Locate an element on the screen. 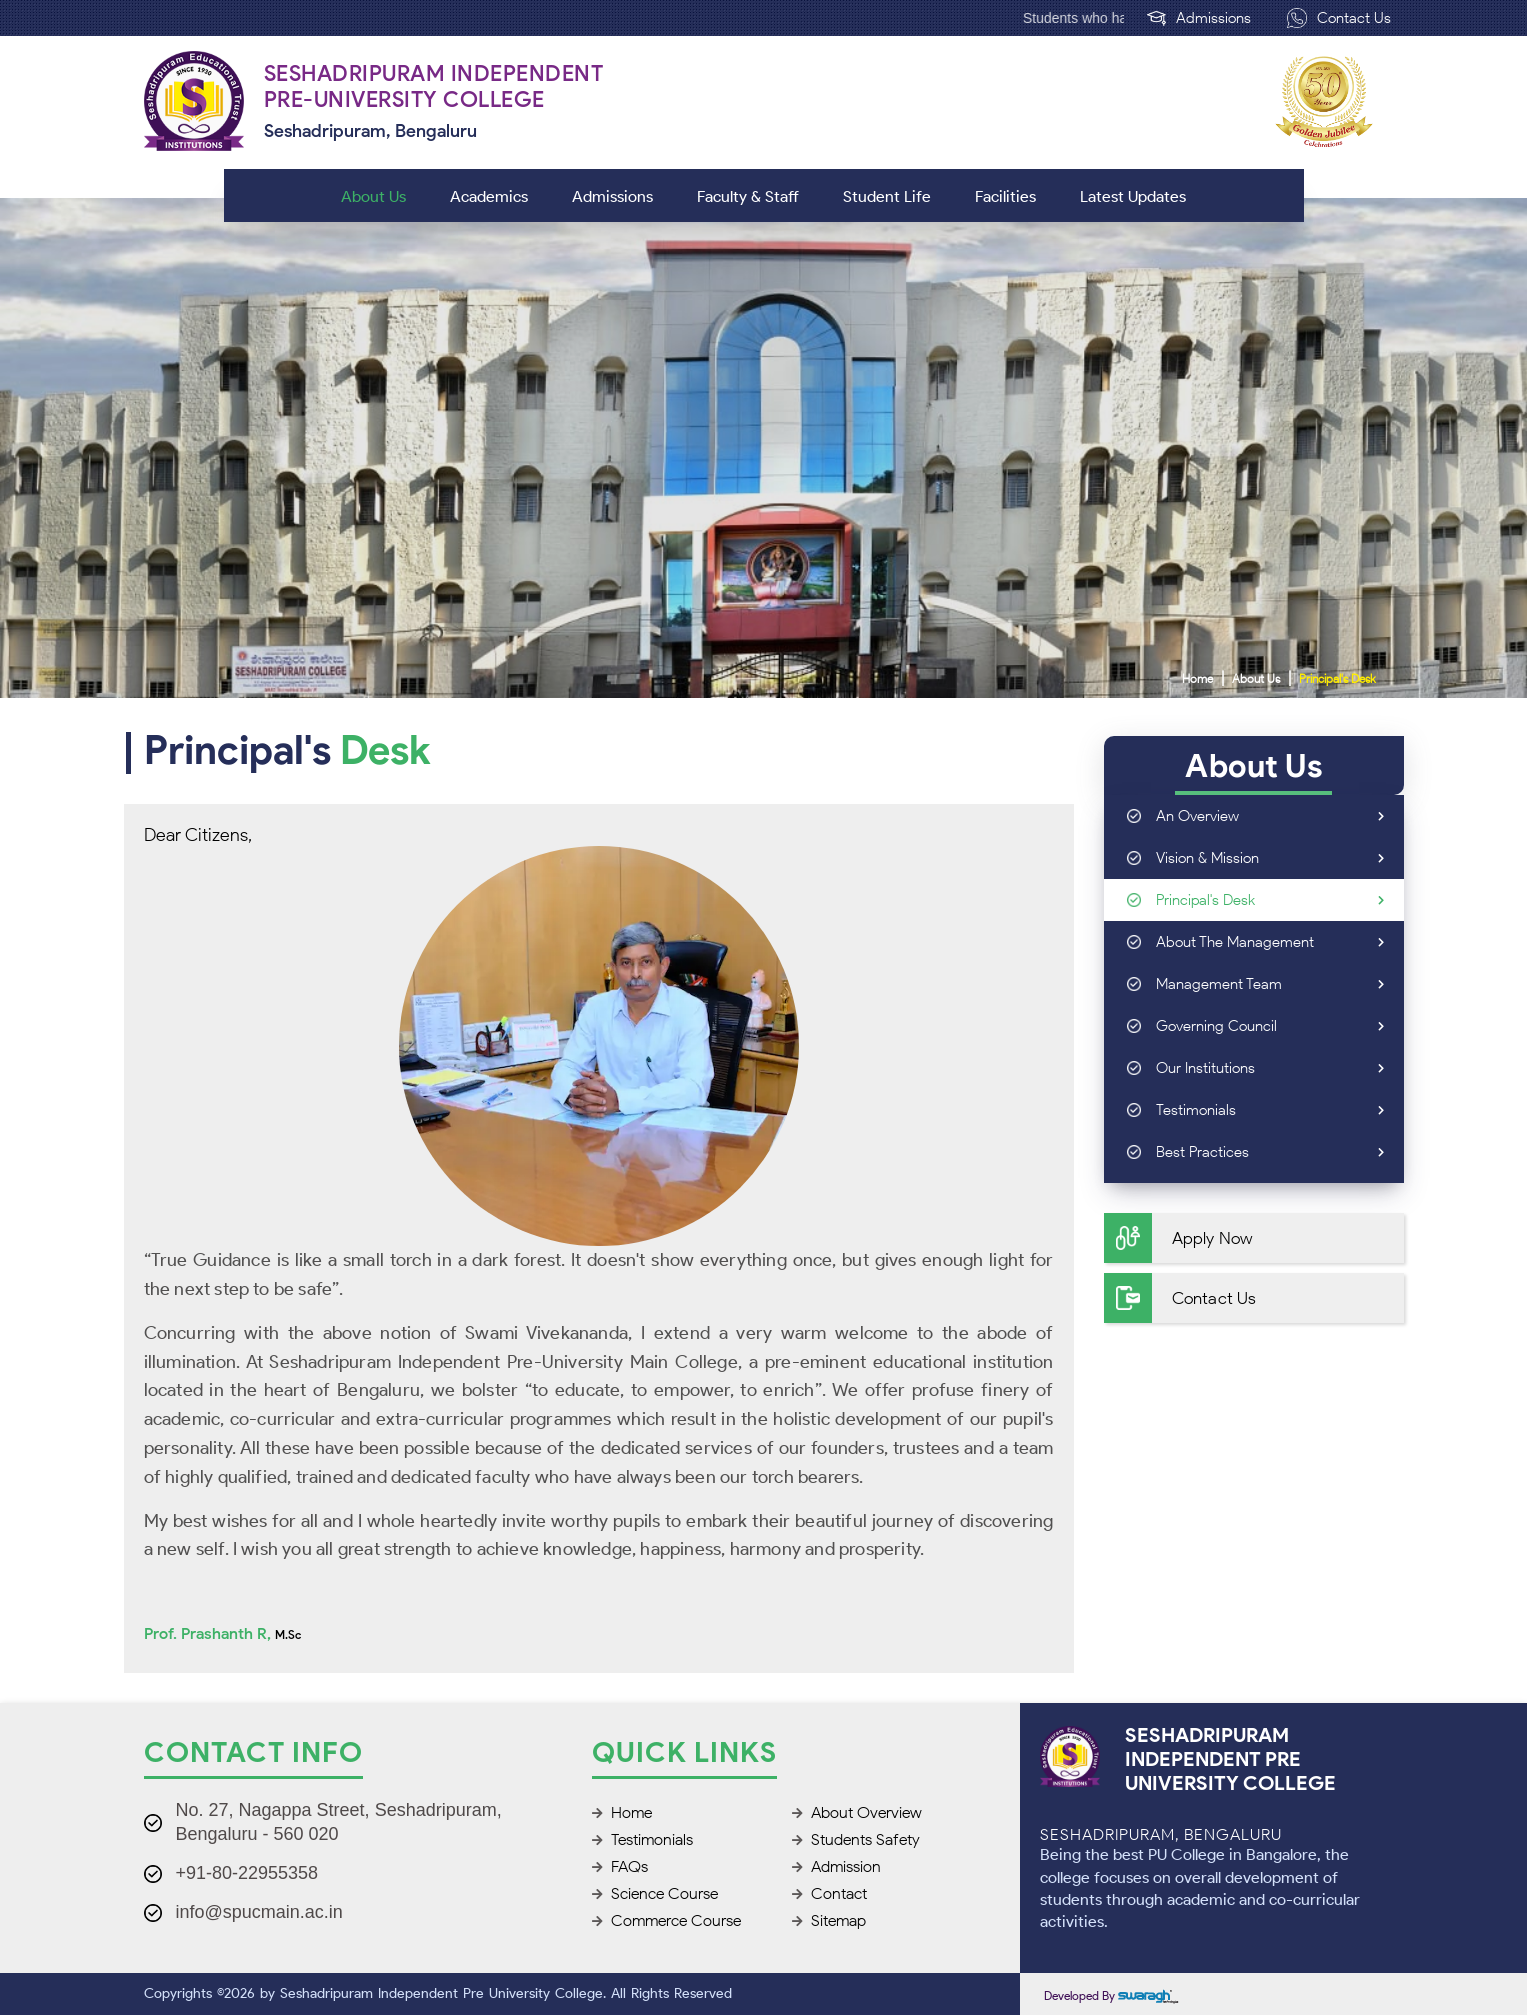 The width and height of the screenshot is (1527, 2015). Admissions is located at coordinates (1199, 18).